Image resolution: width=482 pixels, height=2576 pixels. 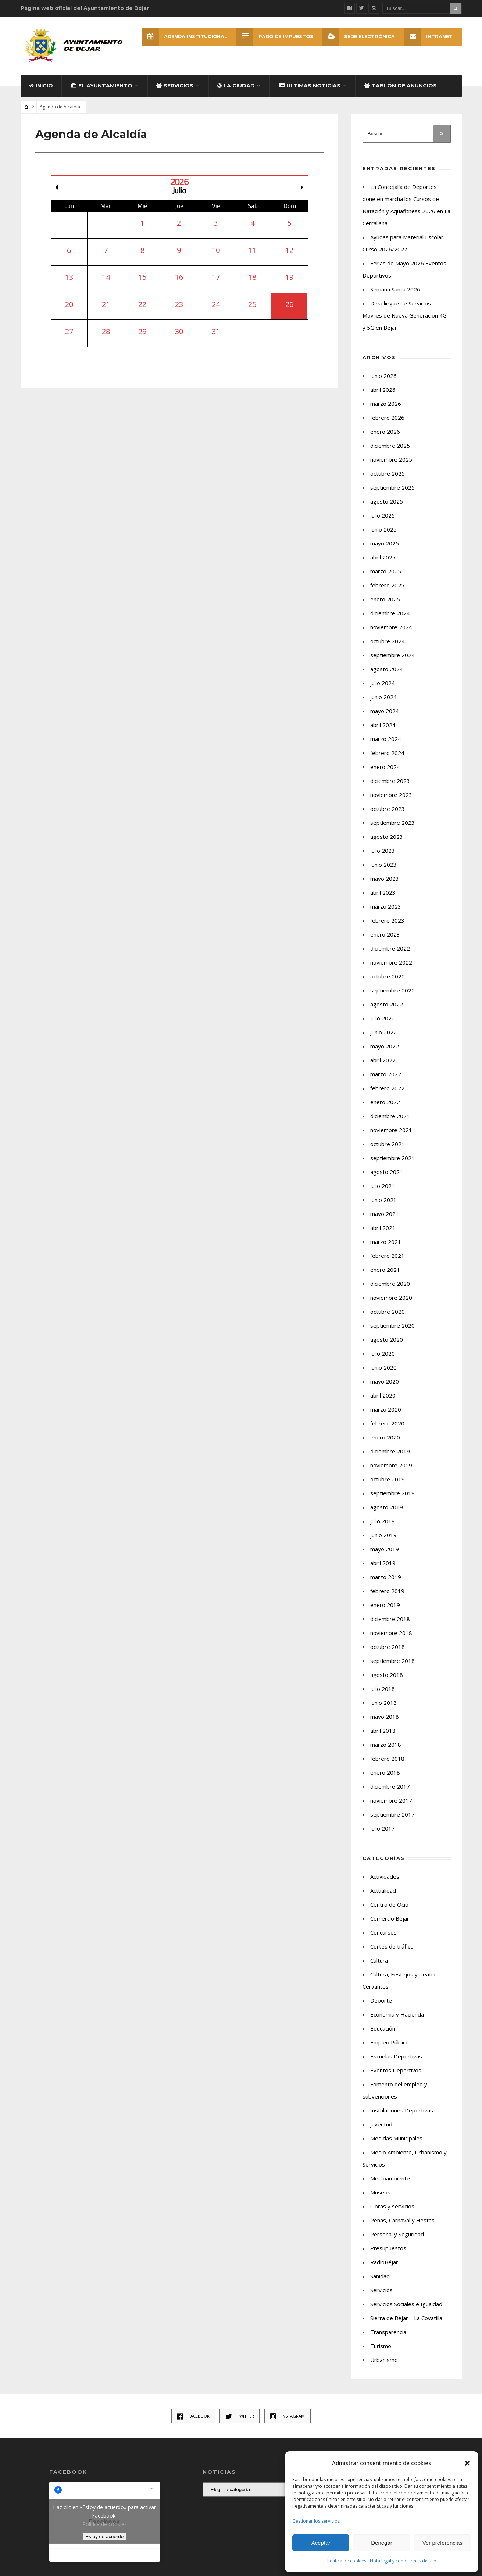 What do you see at coordinates (392, 495) in the screenshot?
I see `septiembre 2025` at bounding box center [392, 495].